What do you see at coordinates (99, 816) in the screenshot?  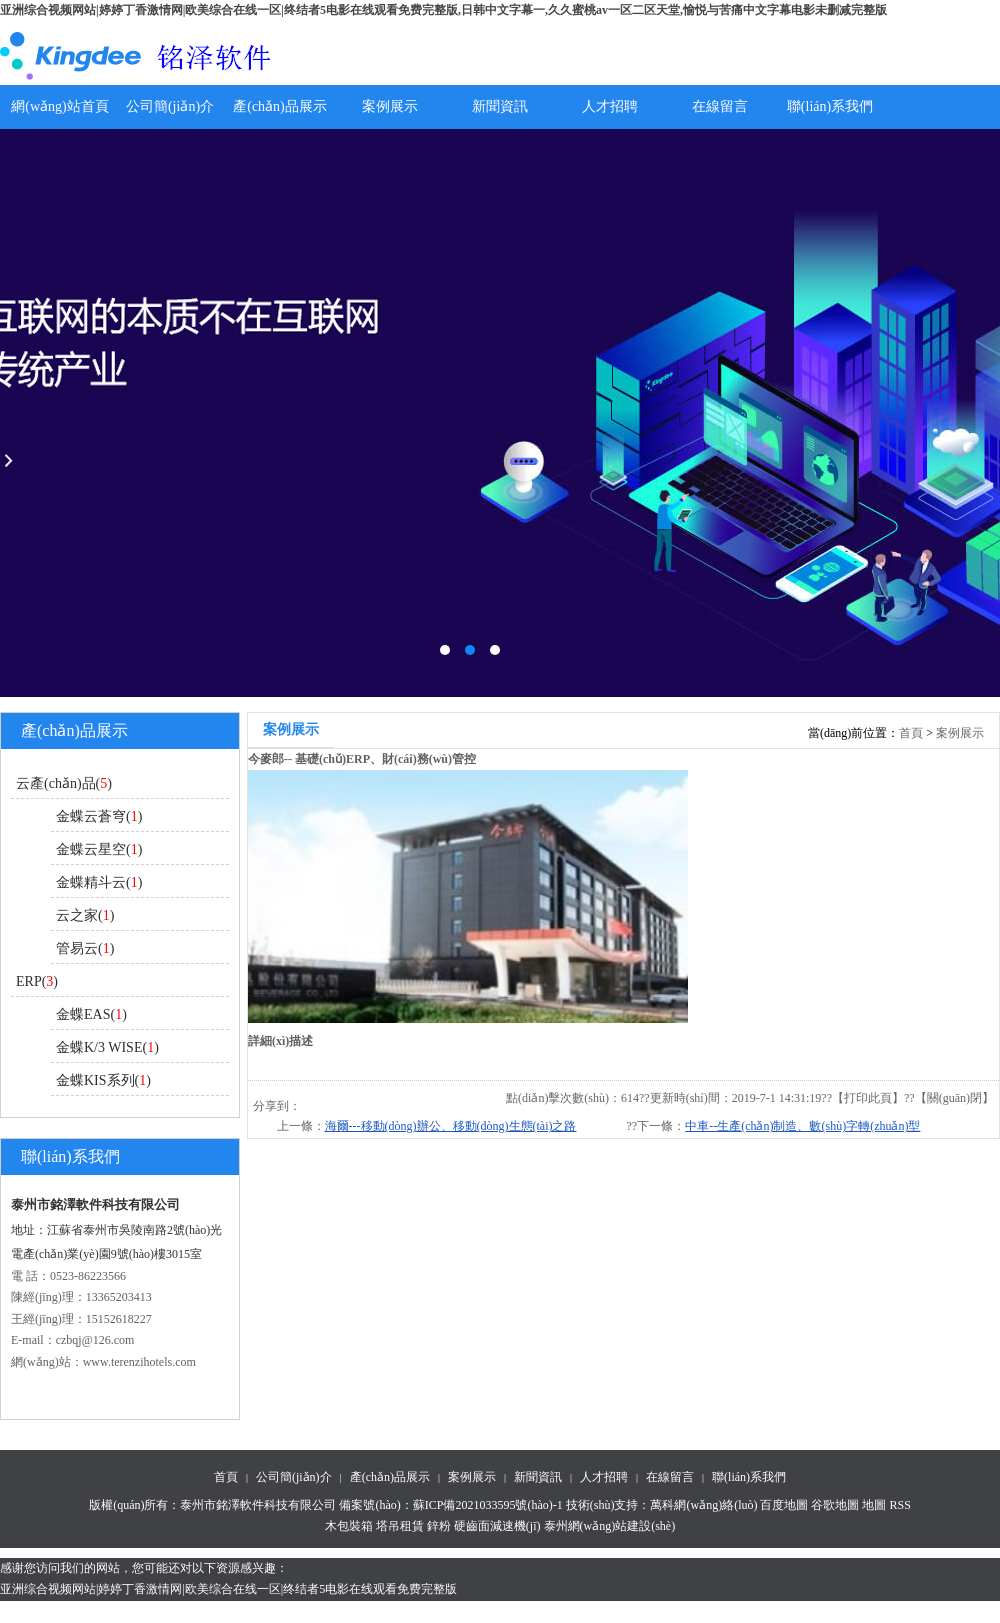 I see `金蝶云蒼穹()` at bounding box center [99, 816].